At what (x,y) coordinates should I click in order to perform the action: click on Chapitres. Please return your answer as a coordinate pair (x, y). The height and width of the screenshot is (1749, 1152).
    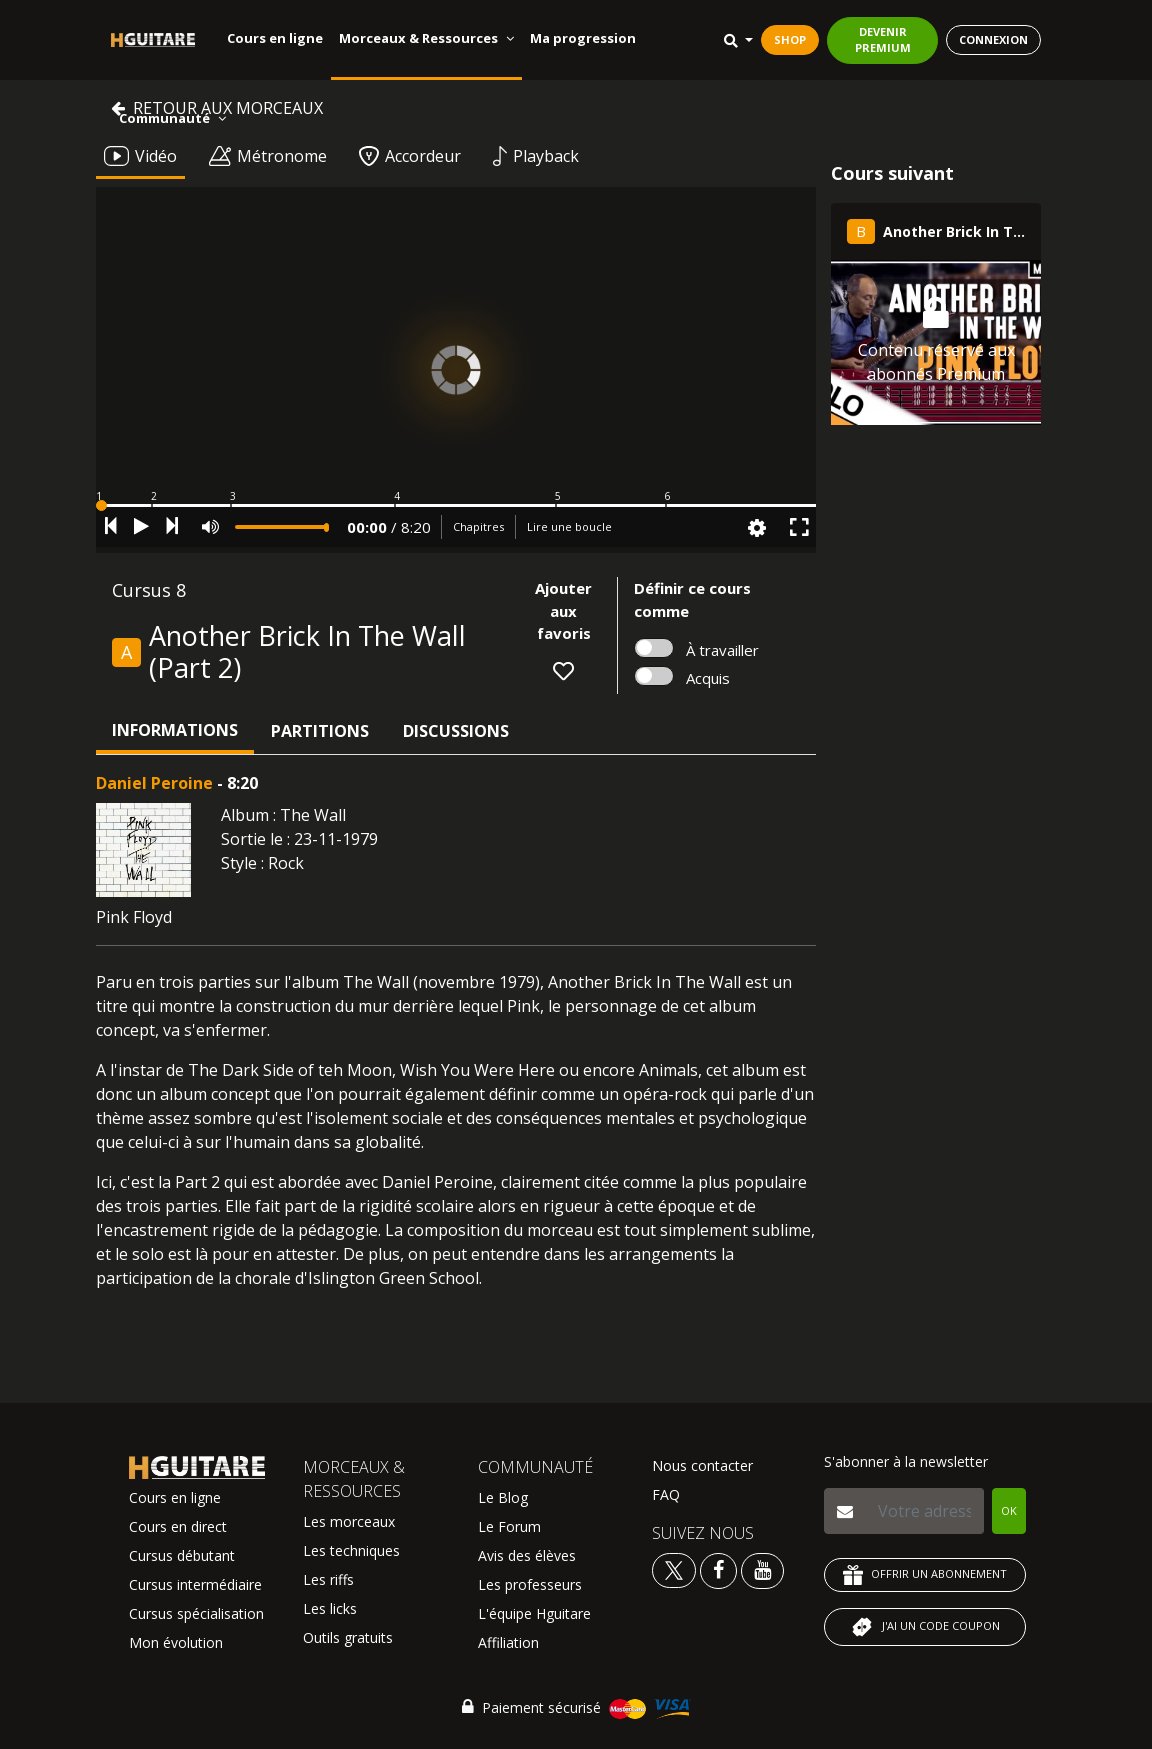
    Looking at the image, I should click on (478, 526).